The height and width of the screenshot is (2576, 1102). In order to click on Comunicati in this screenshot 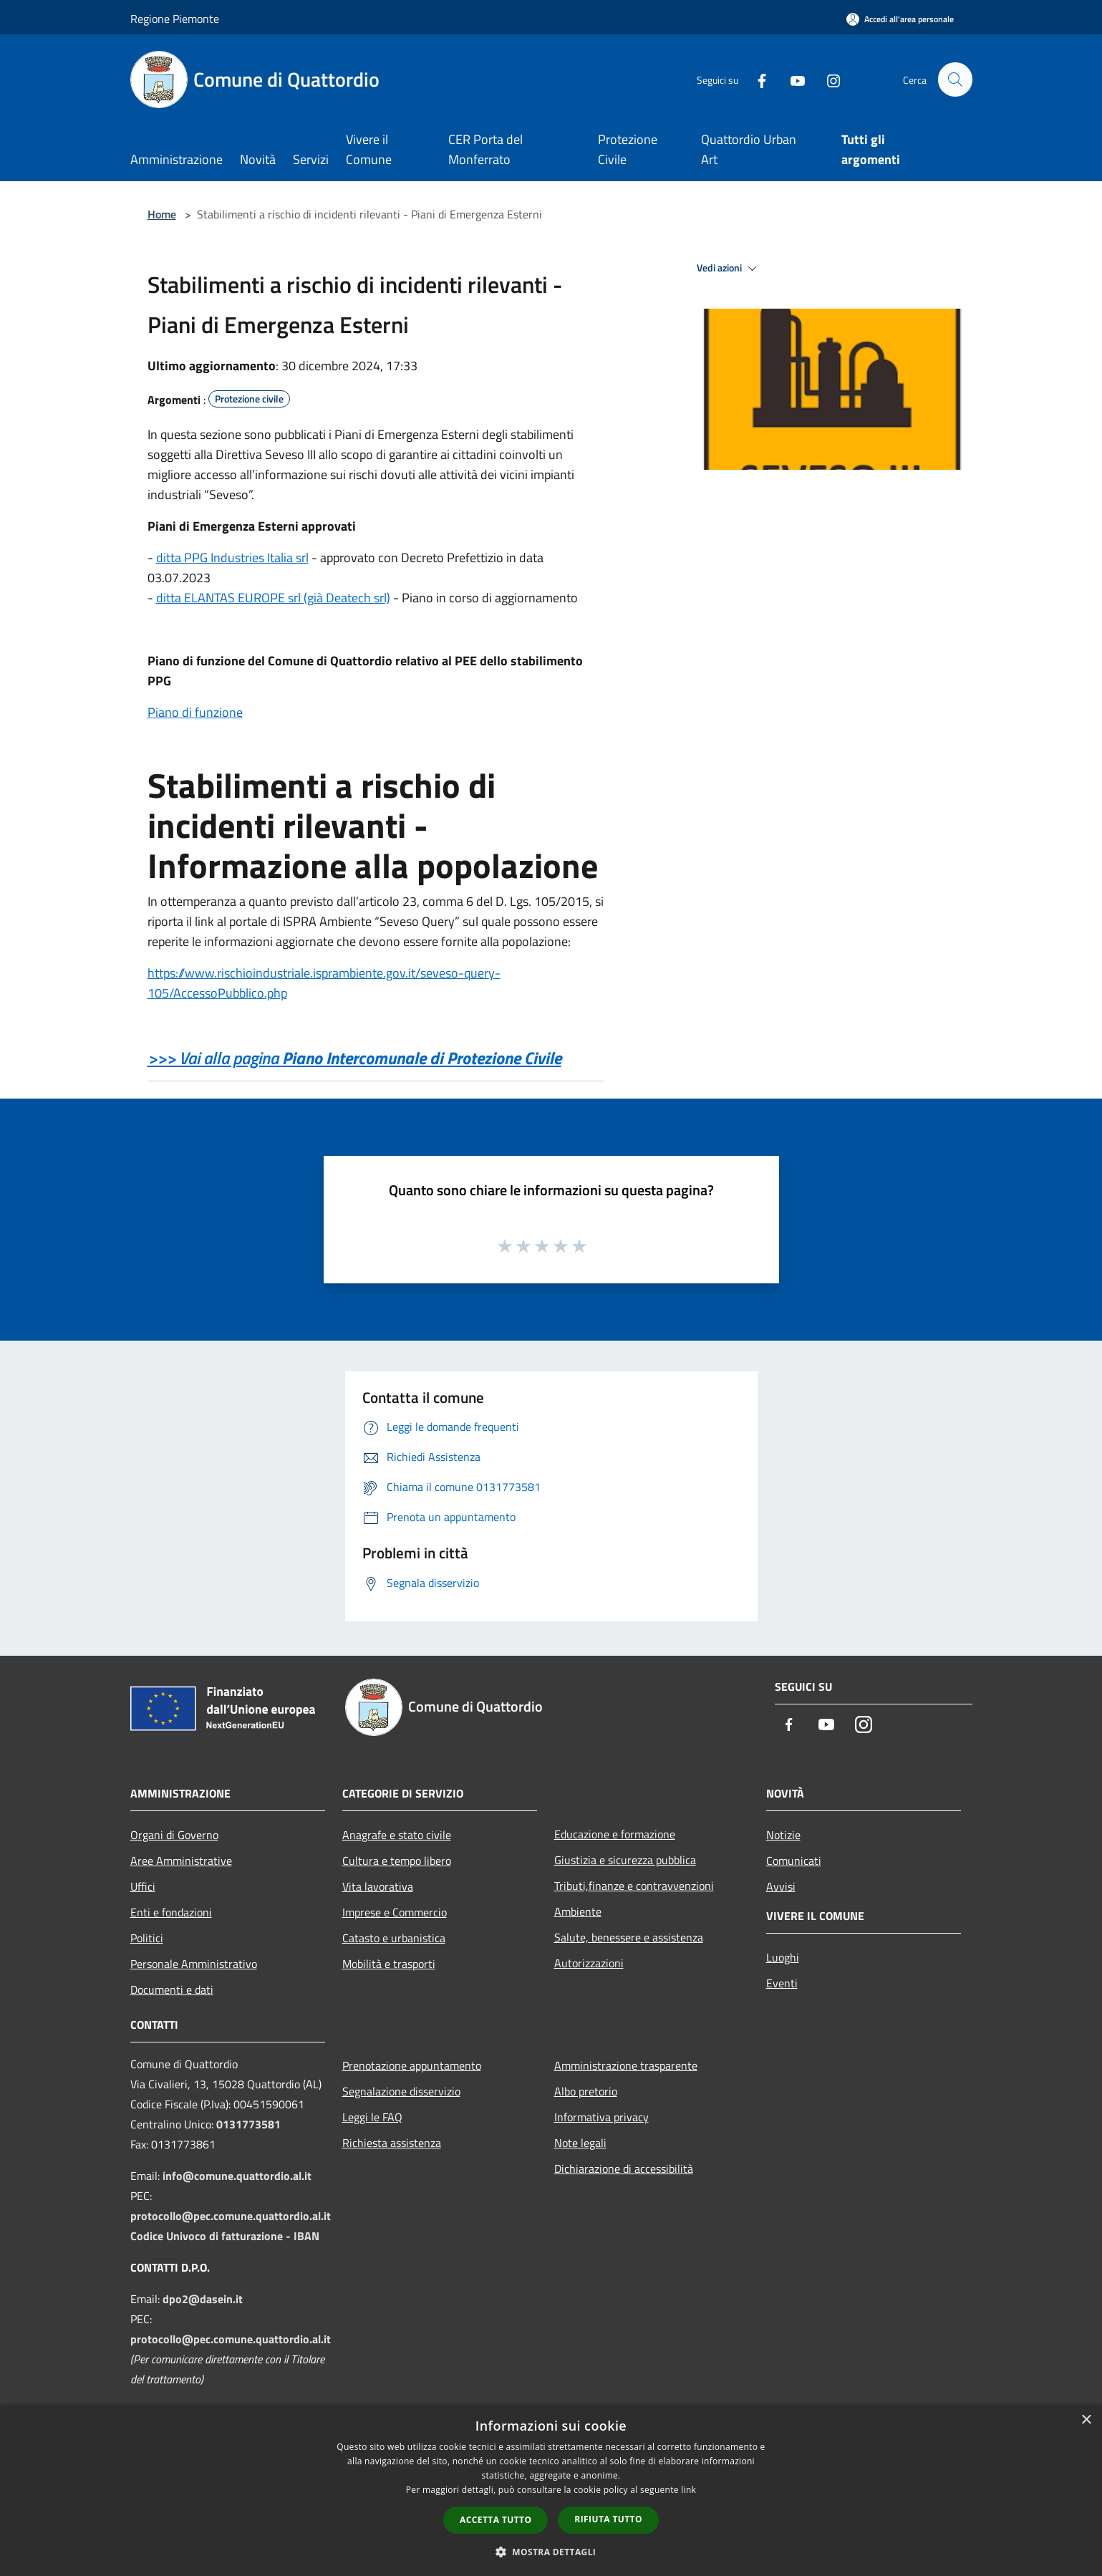, I will do `click(793, 1860)`.